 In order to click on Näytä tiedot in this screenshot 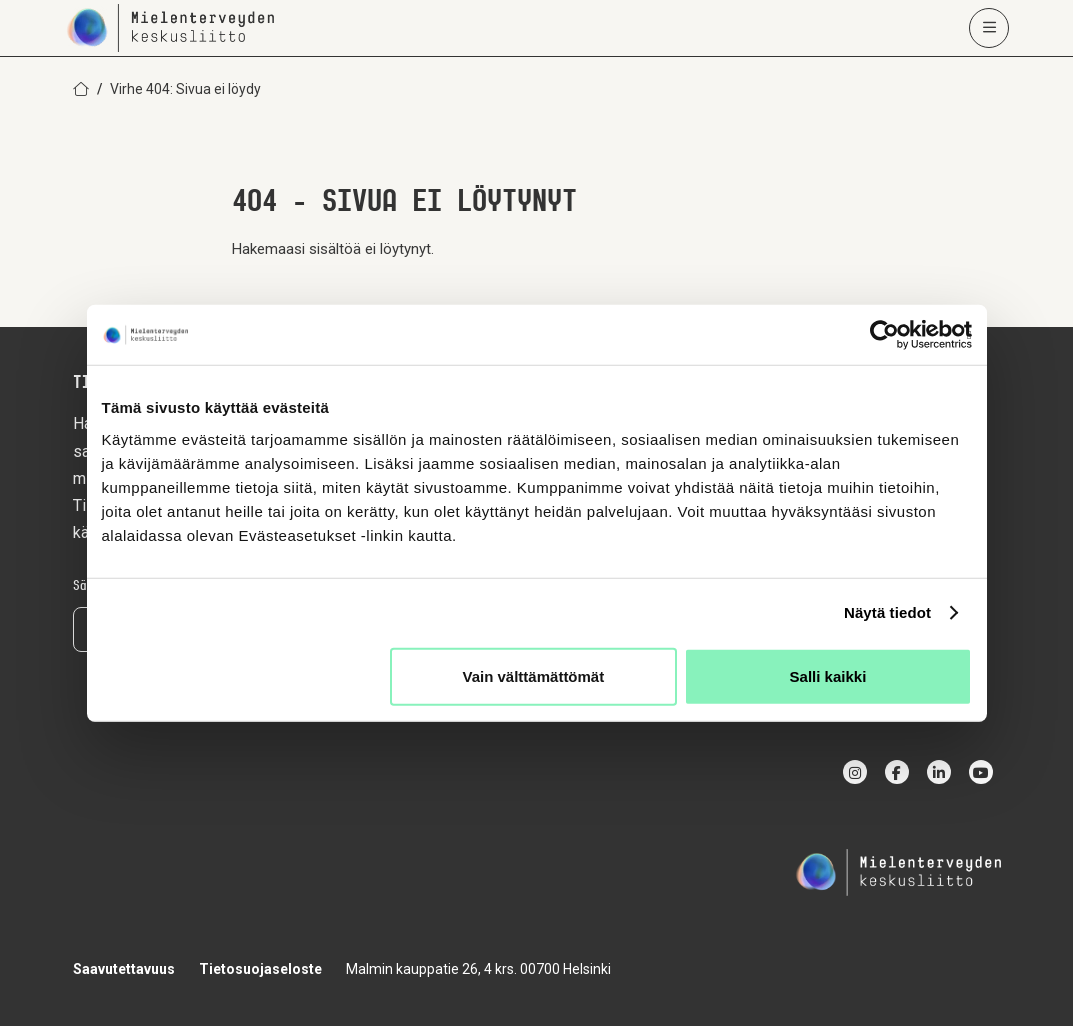, I will do `click(887, 612)`.